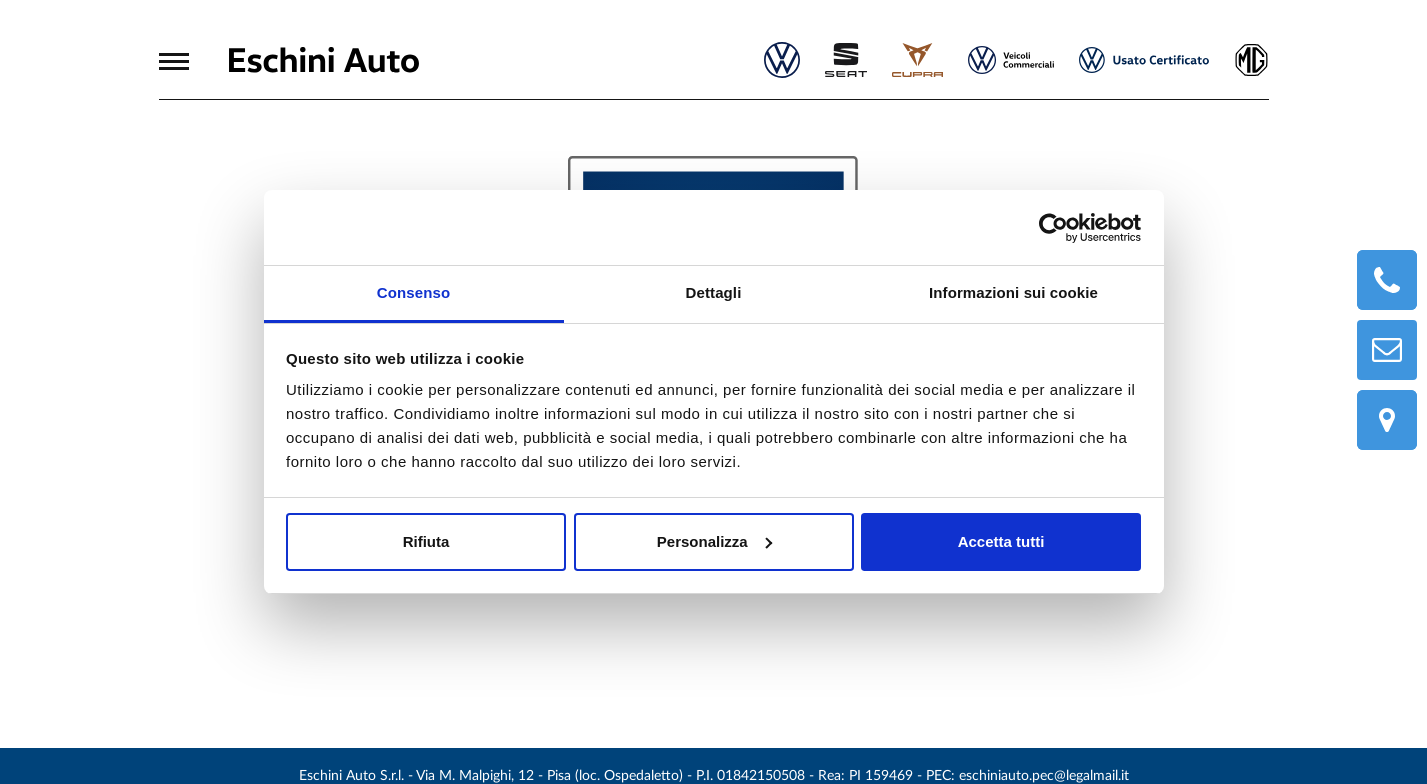 Image resolution: width=1427 pixels, height=784 pixels. I want to click on Personalizza, so click(714, 541).